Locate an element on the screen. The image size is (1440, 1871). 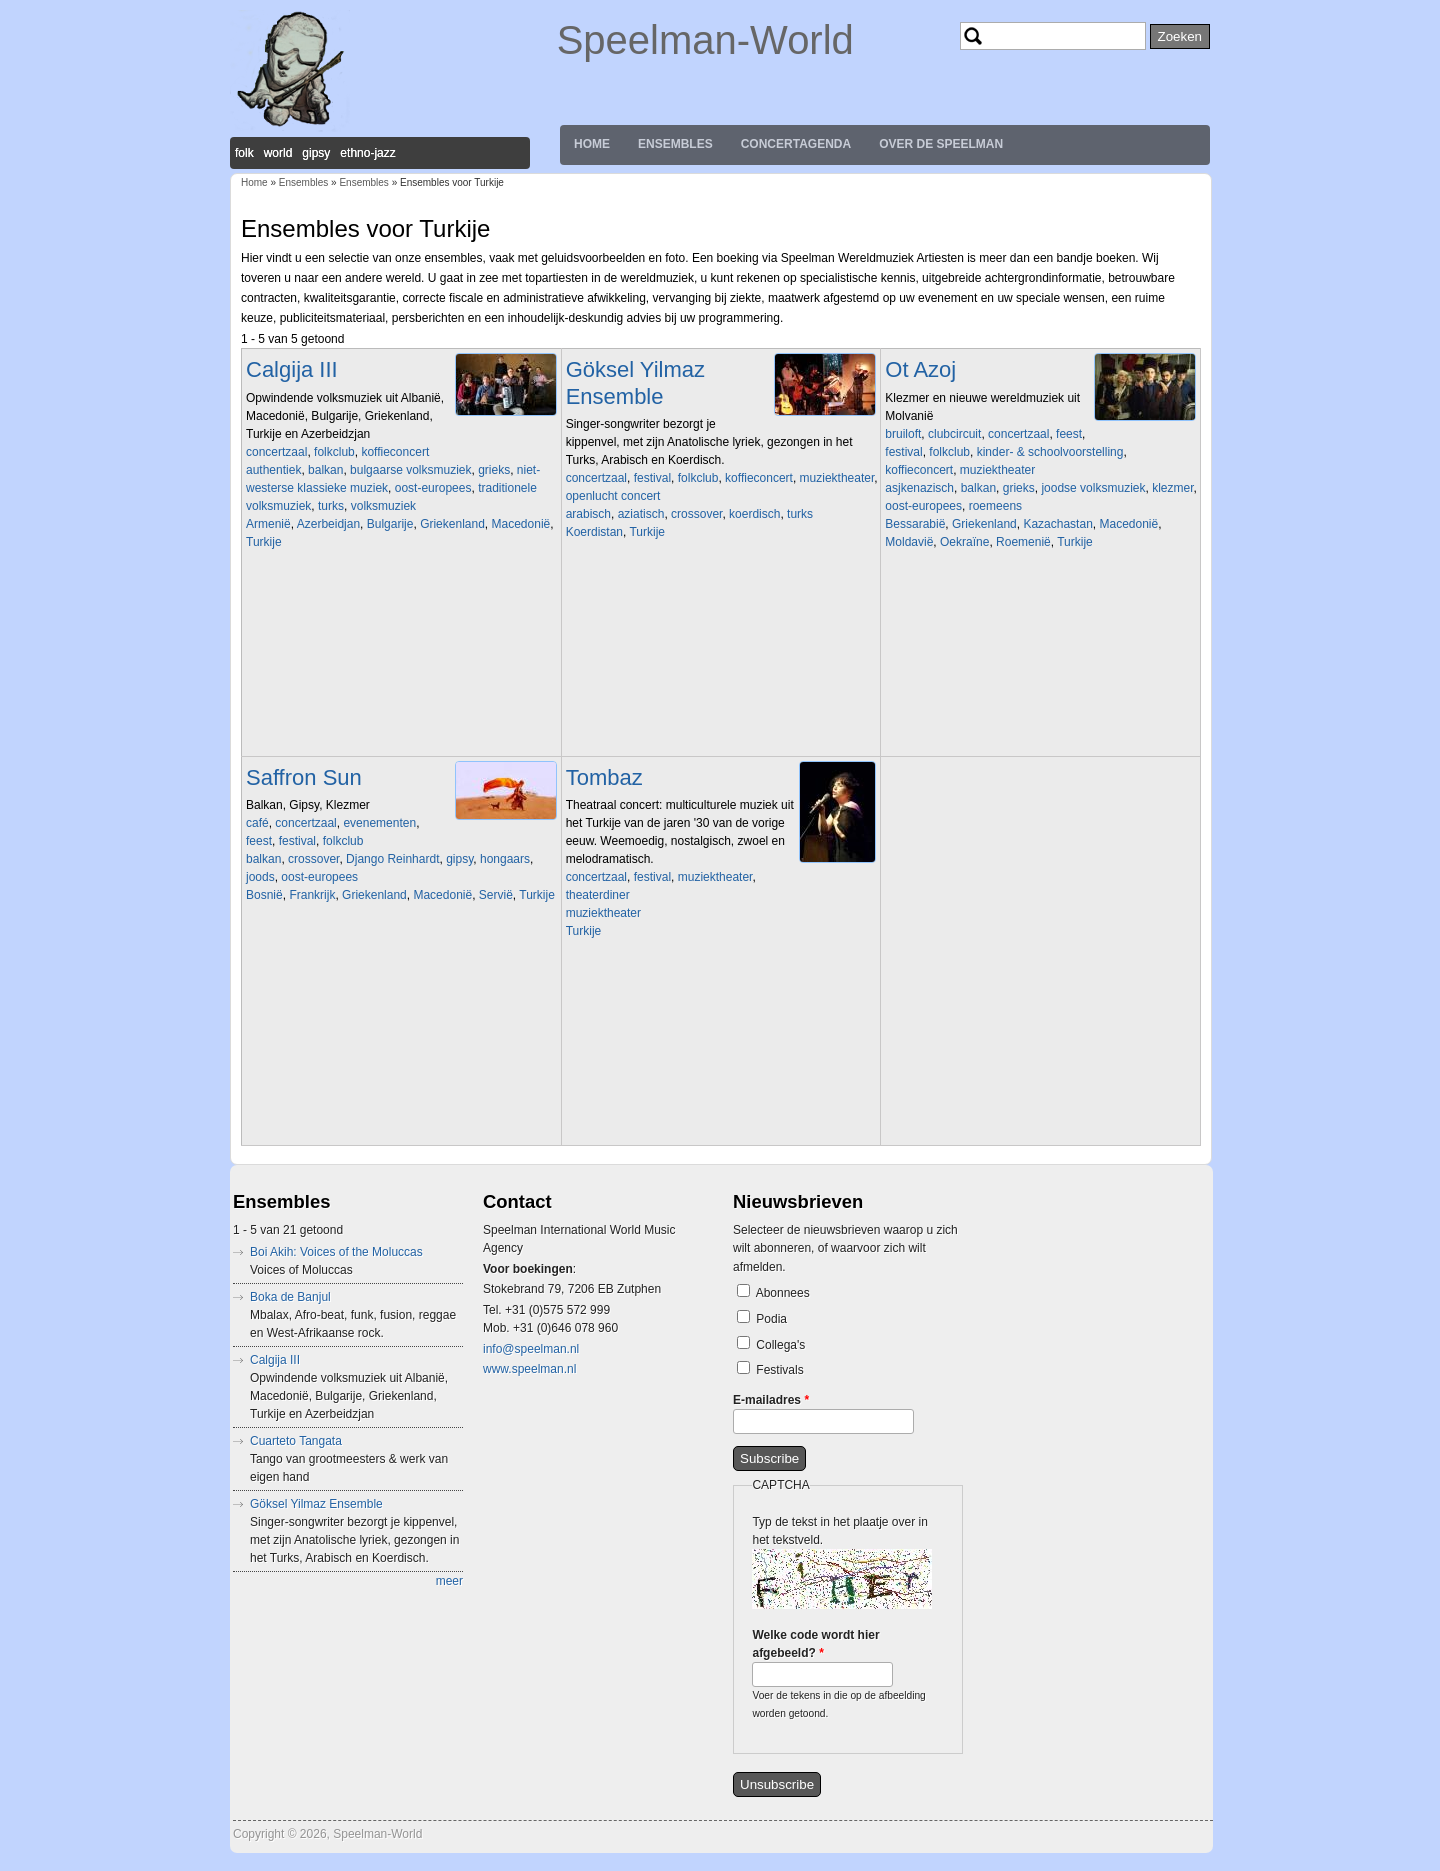
concertzaal is located at coordinates (276, 452).